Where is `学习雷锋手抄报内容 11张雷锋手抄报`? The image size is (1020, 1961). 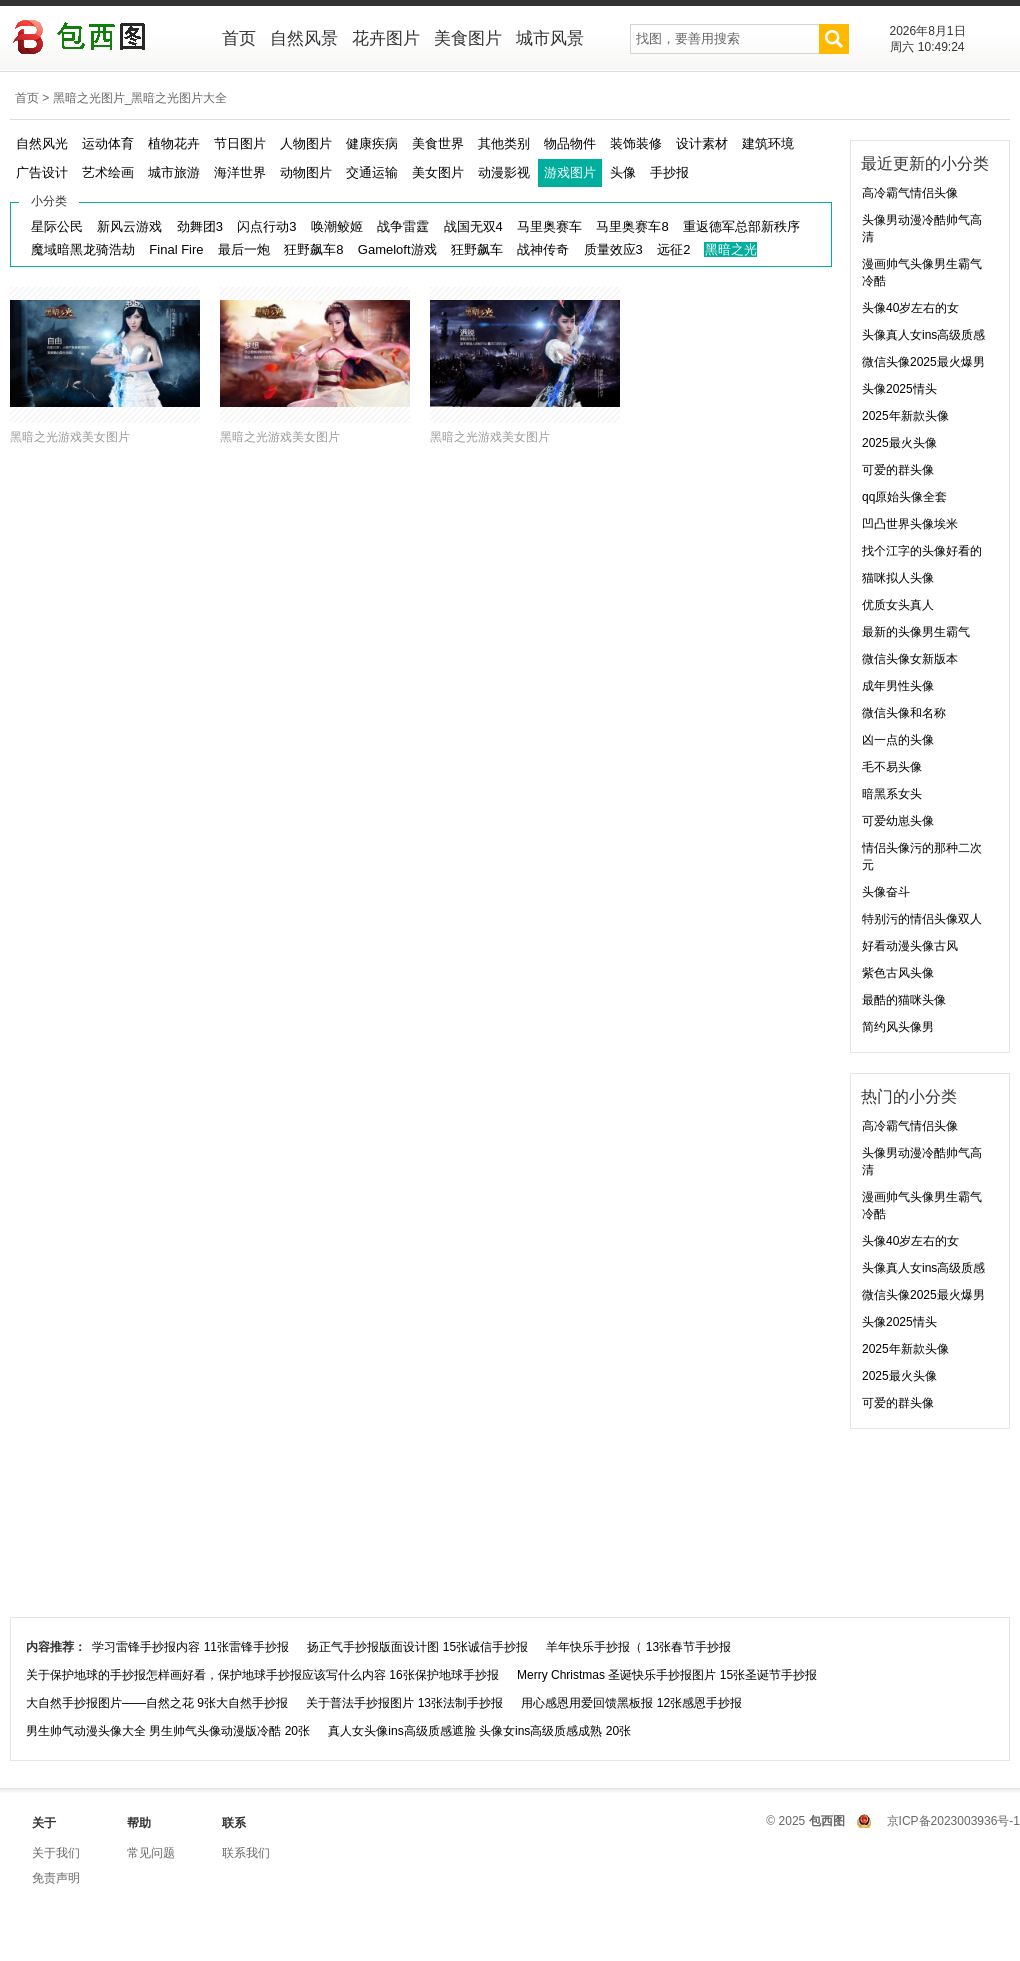
学习雷锋手抄报内容 11张雷锋手抄报 is located at coordinates (190, 1647).